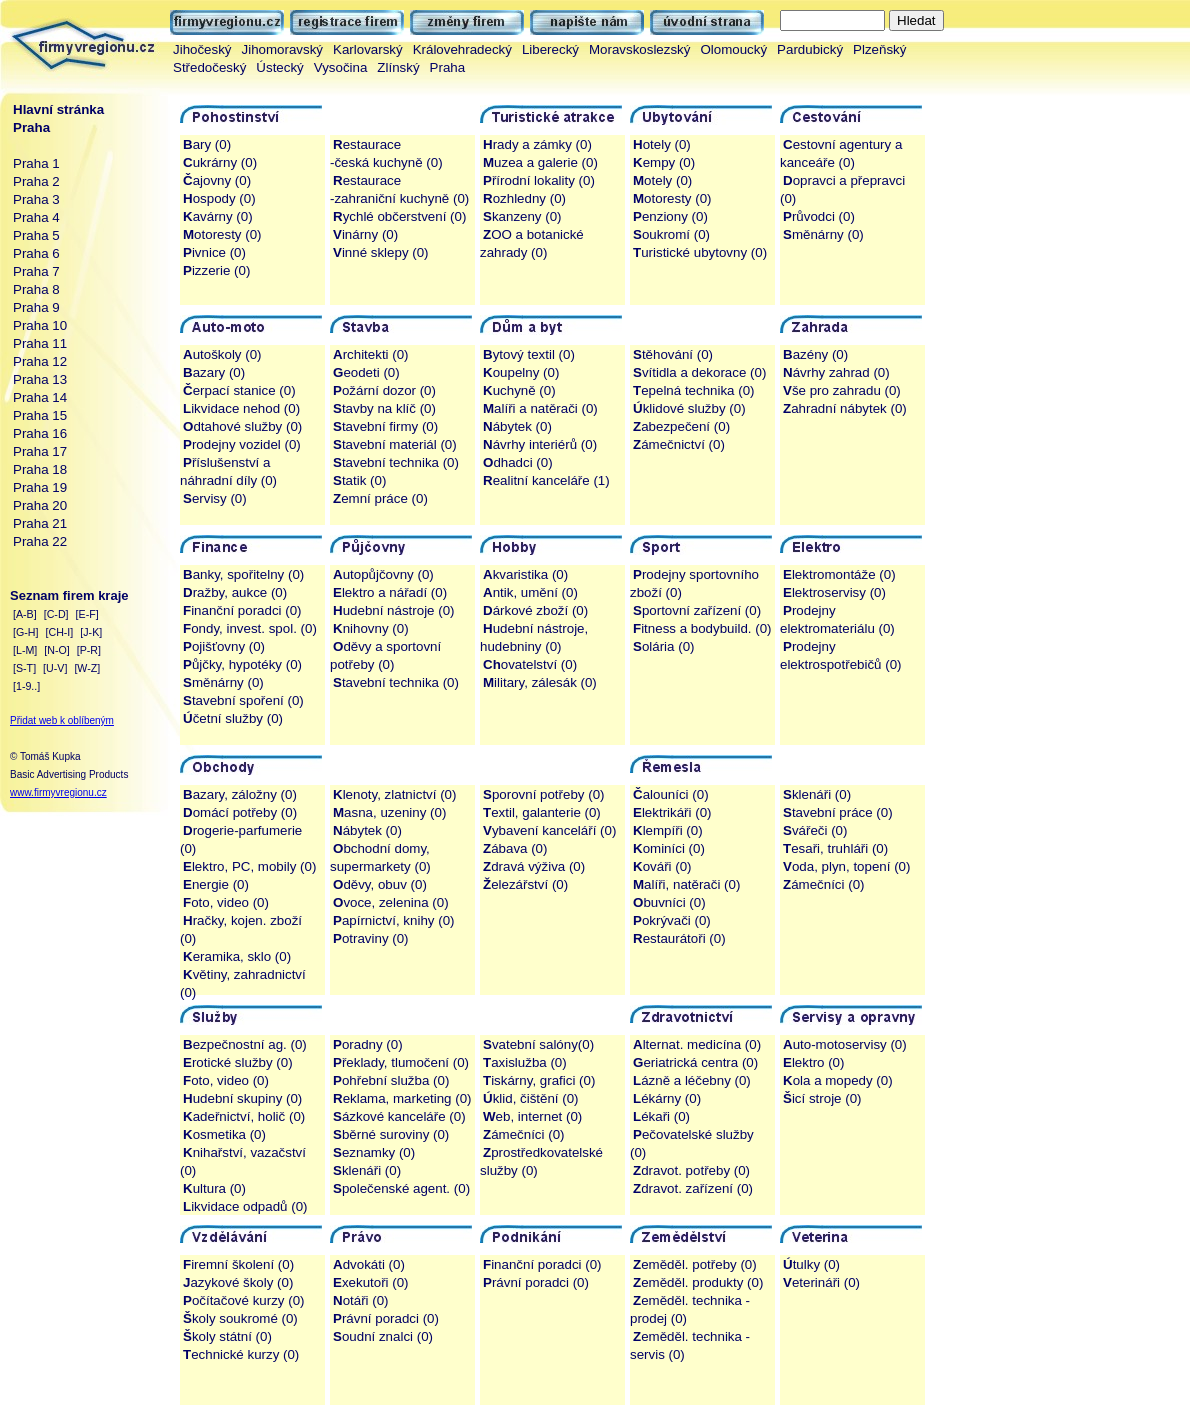  What do you see at coordinates (835, 848) in the screenshot?
I see `esaři, truhláři (0)` at bounding box center [835, 848].